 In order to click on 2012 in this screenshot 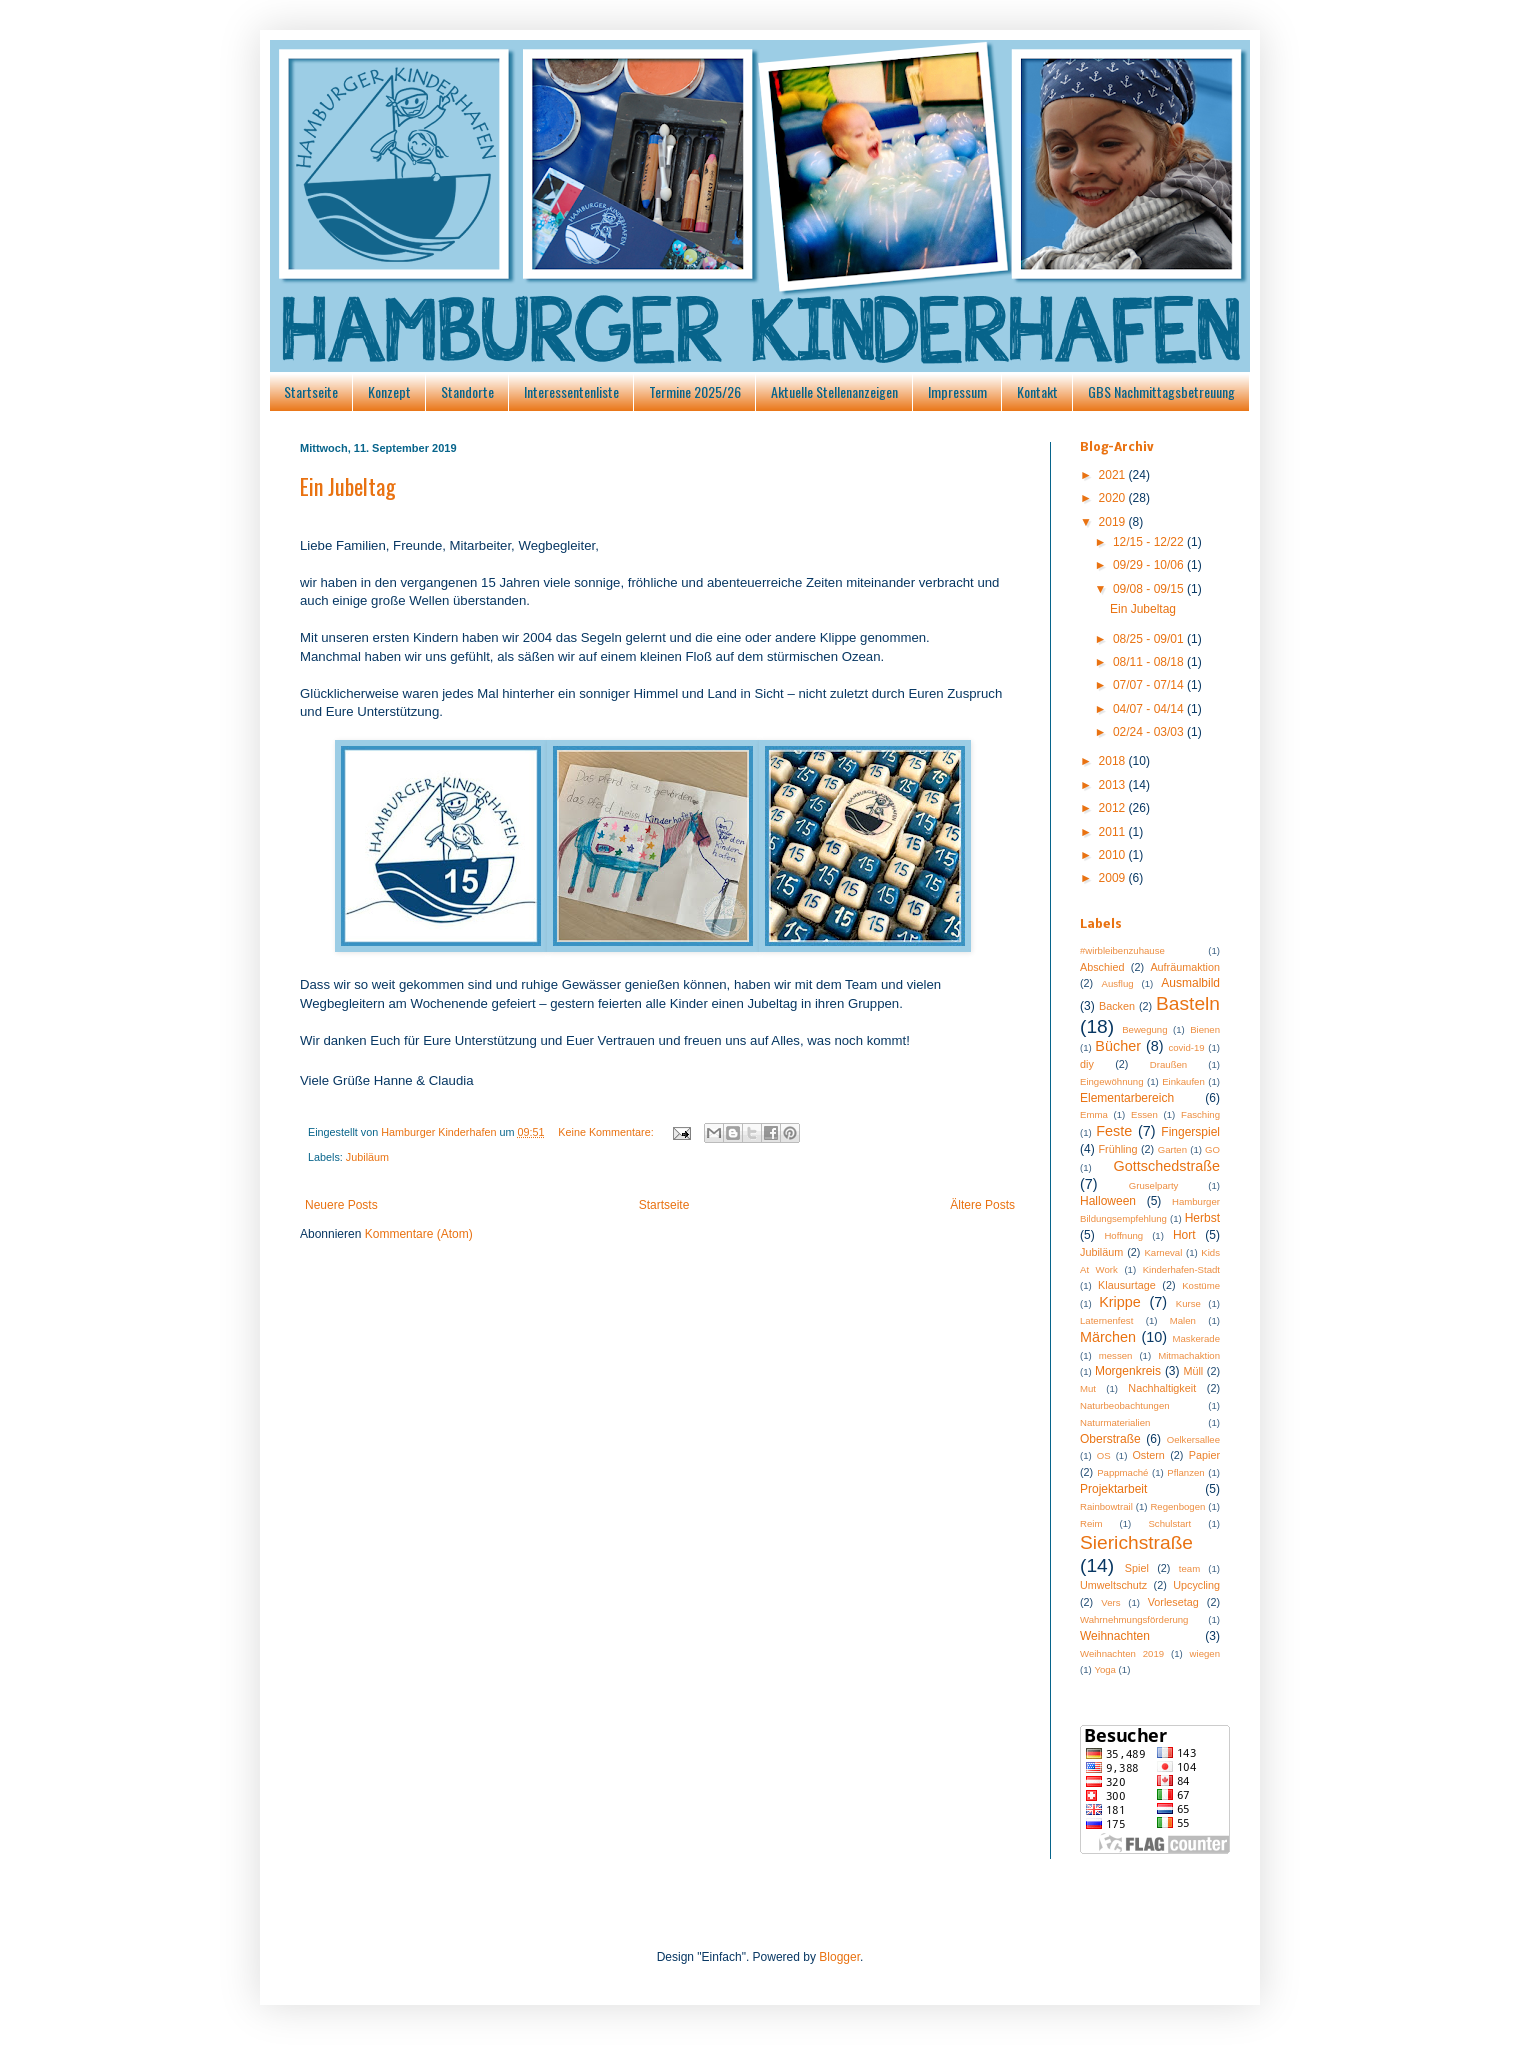, I will do `click(1114, 808)`.